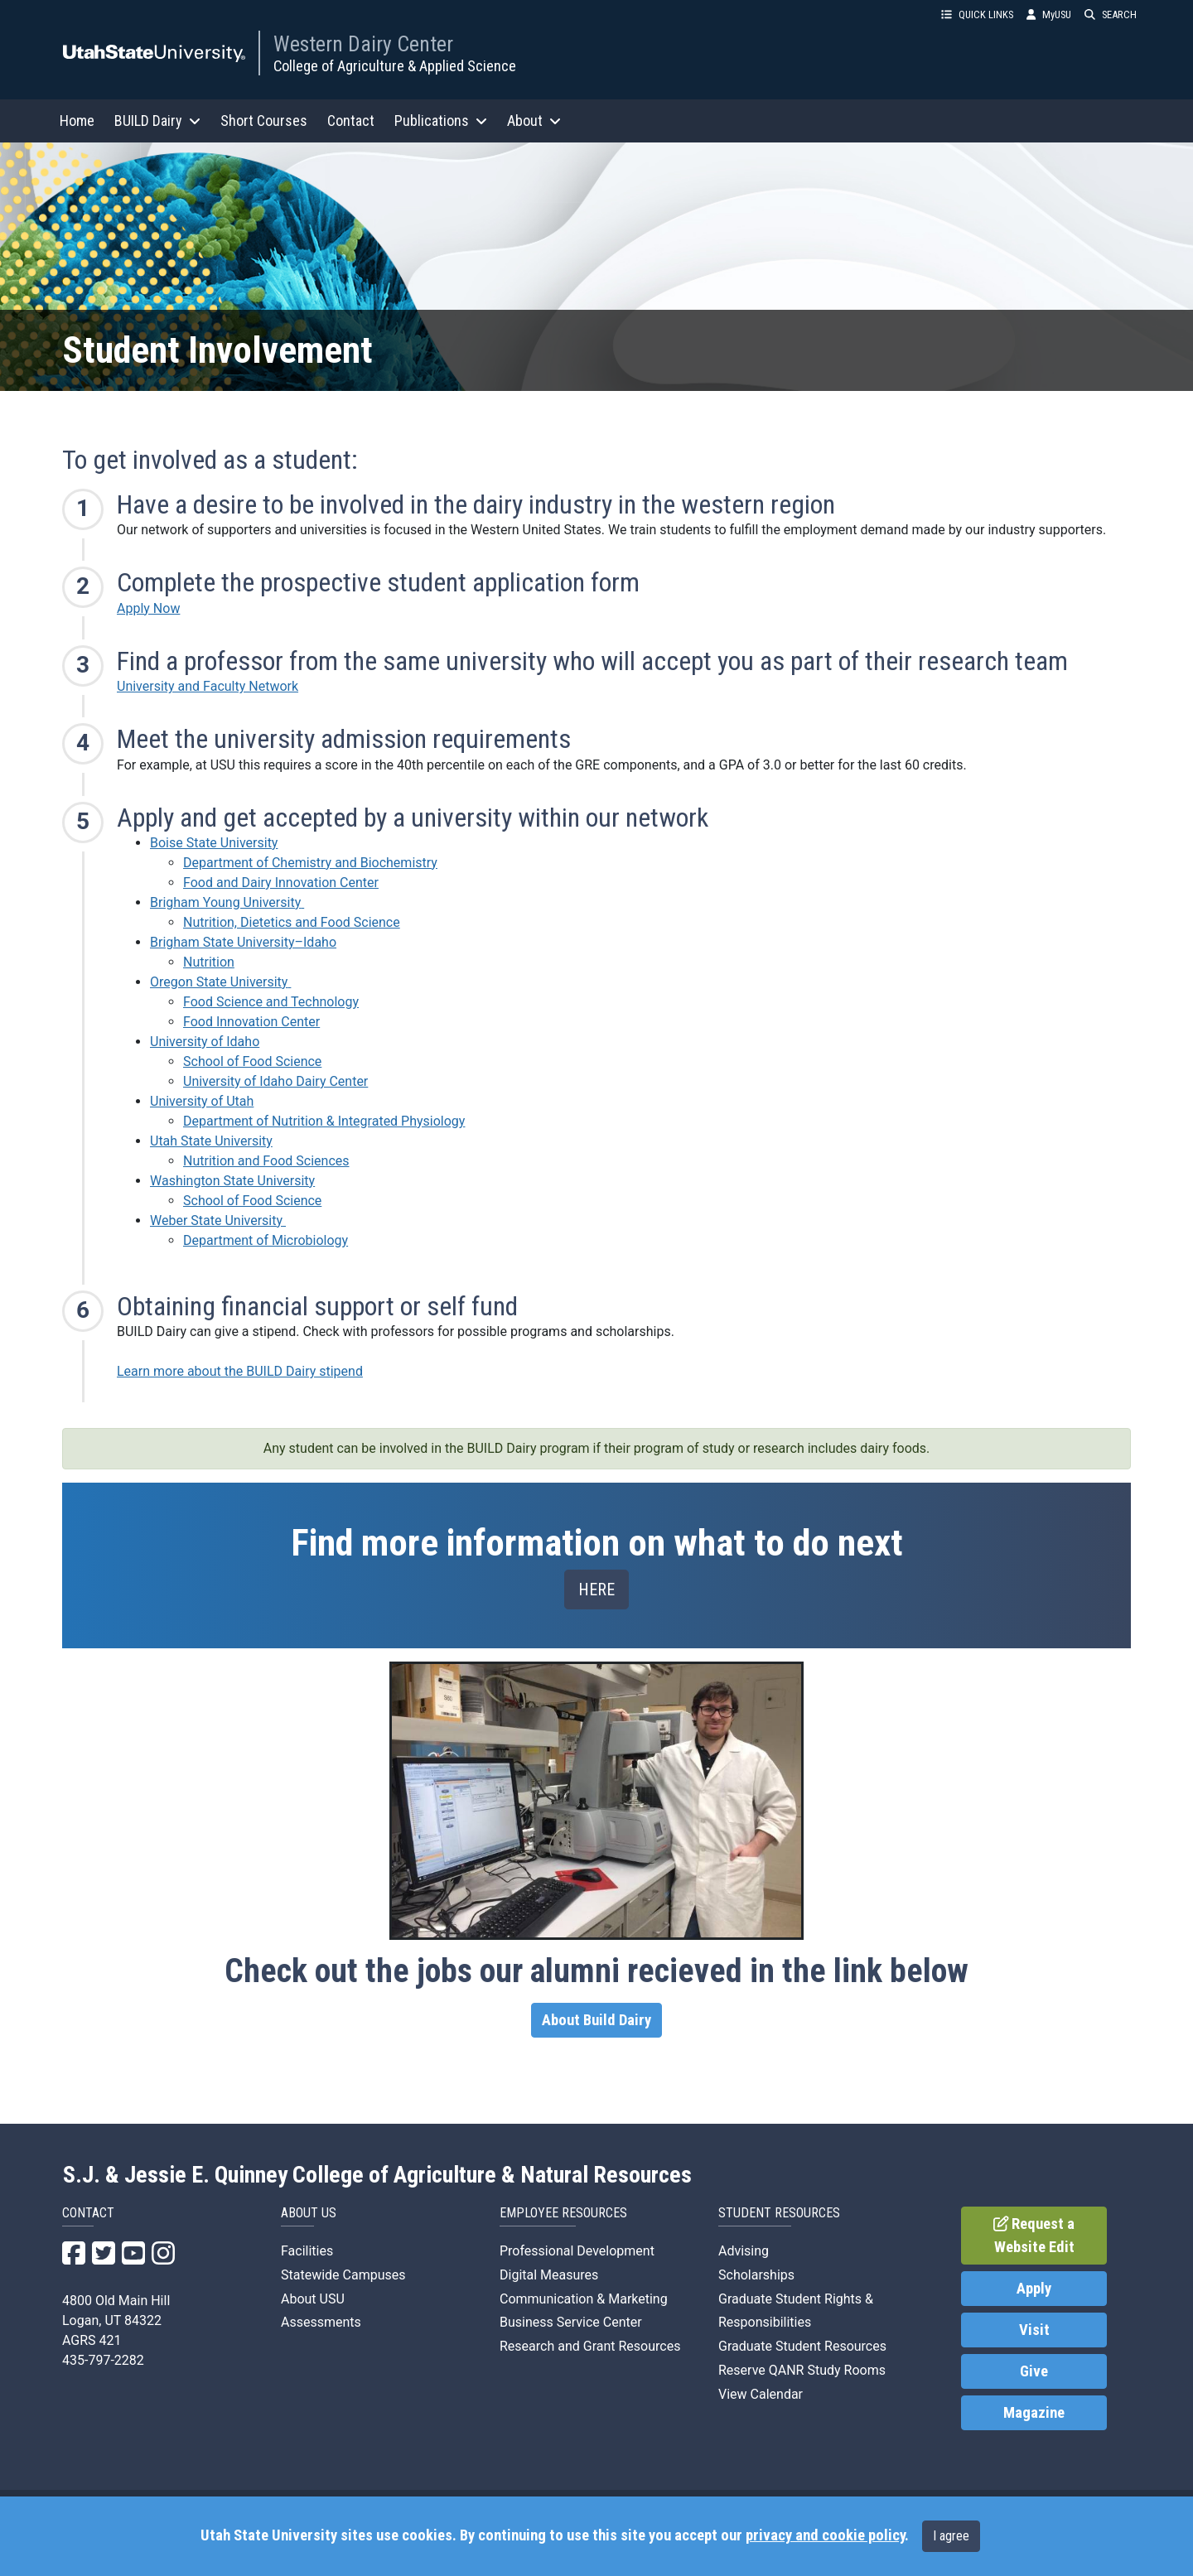 Image resolution: width=1193 pixels, height=2576 pixels. What do you see at coordinates (208, 962) in the screenshot?
I see `Nutrition` at bounding box center [208, 962].